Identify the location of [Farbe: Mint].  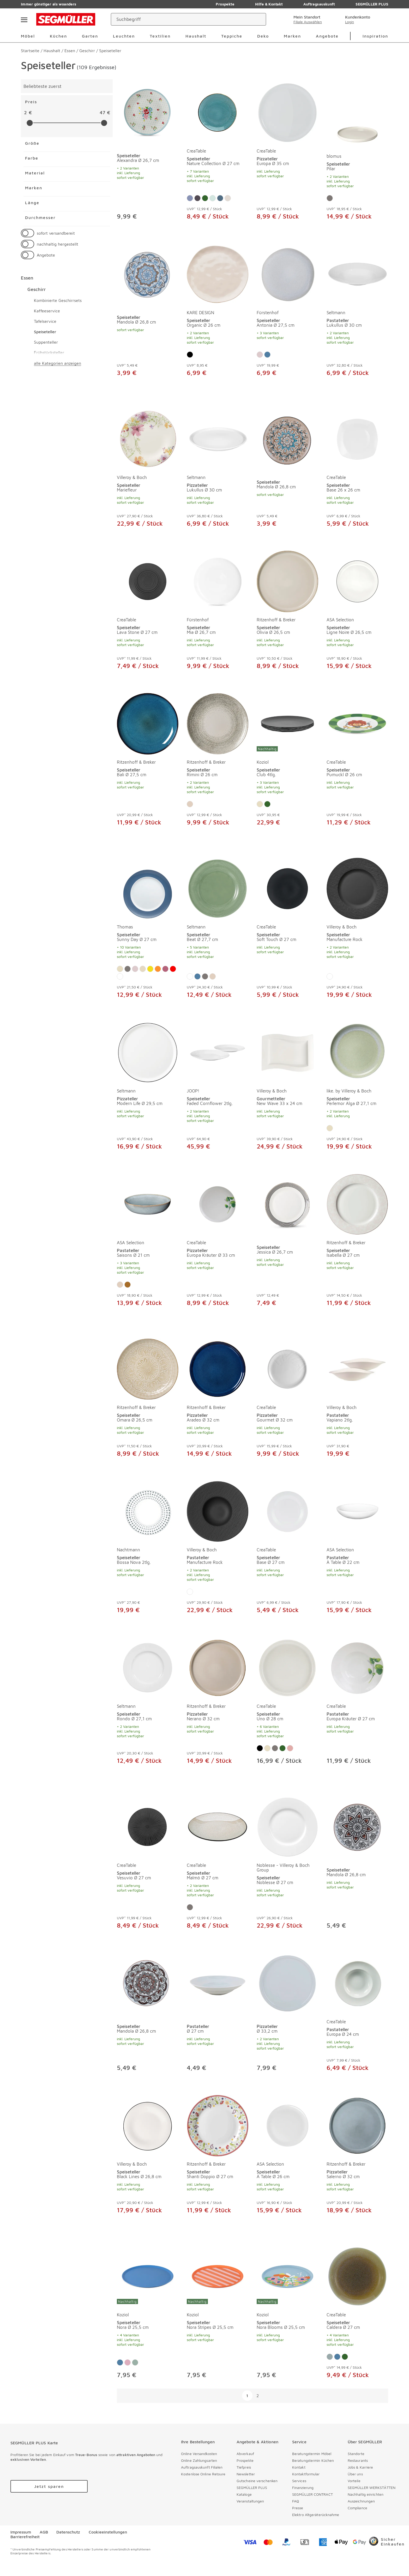
(135, 2362).